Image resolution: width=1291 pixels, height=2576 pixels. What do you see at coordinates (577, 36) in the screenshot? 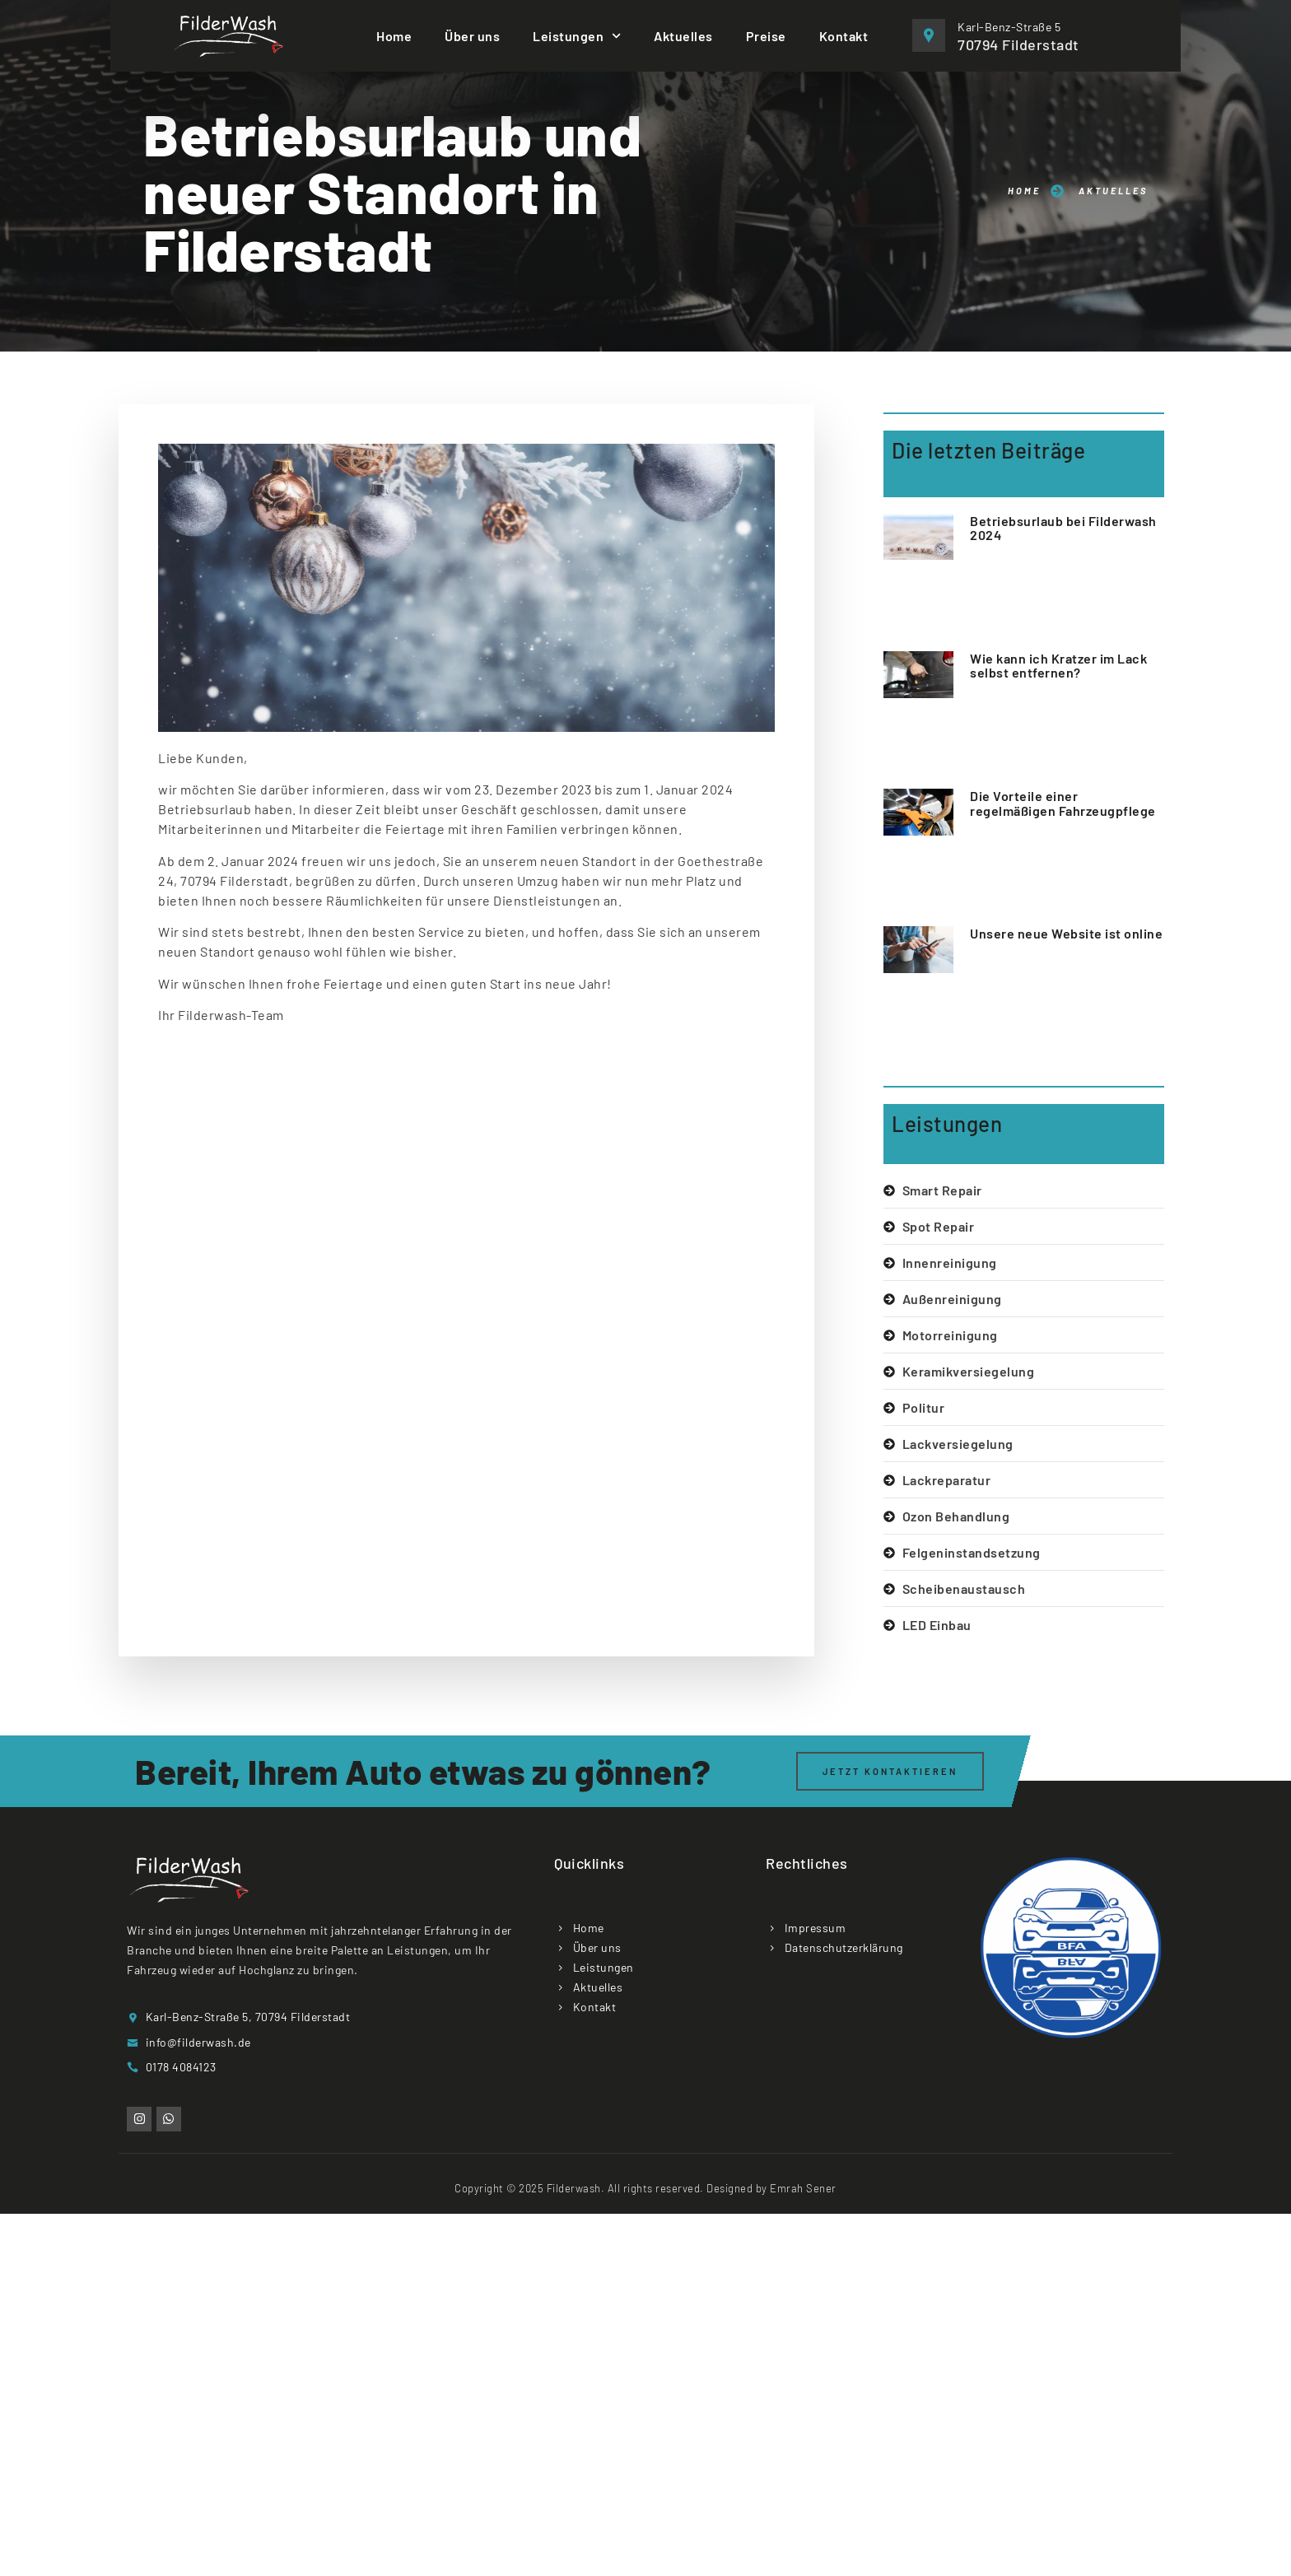
I see `Leistungen` at bounding box center [577, 36].